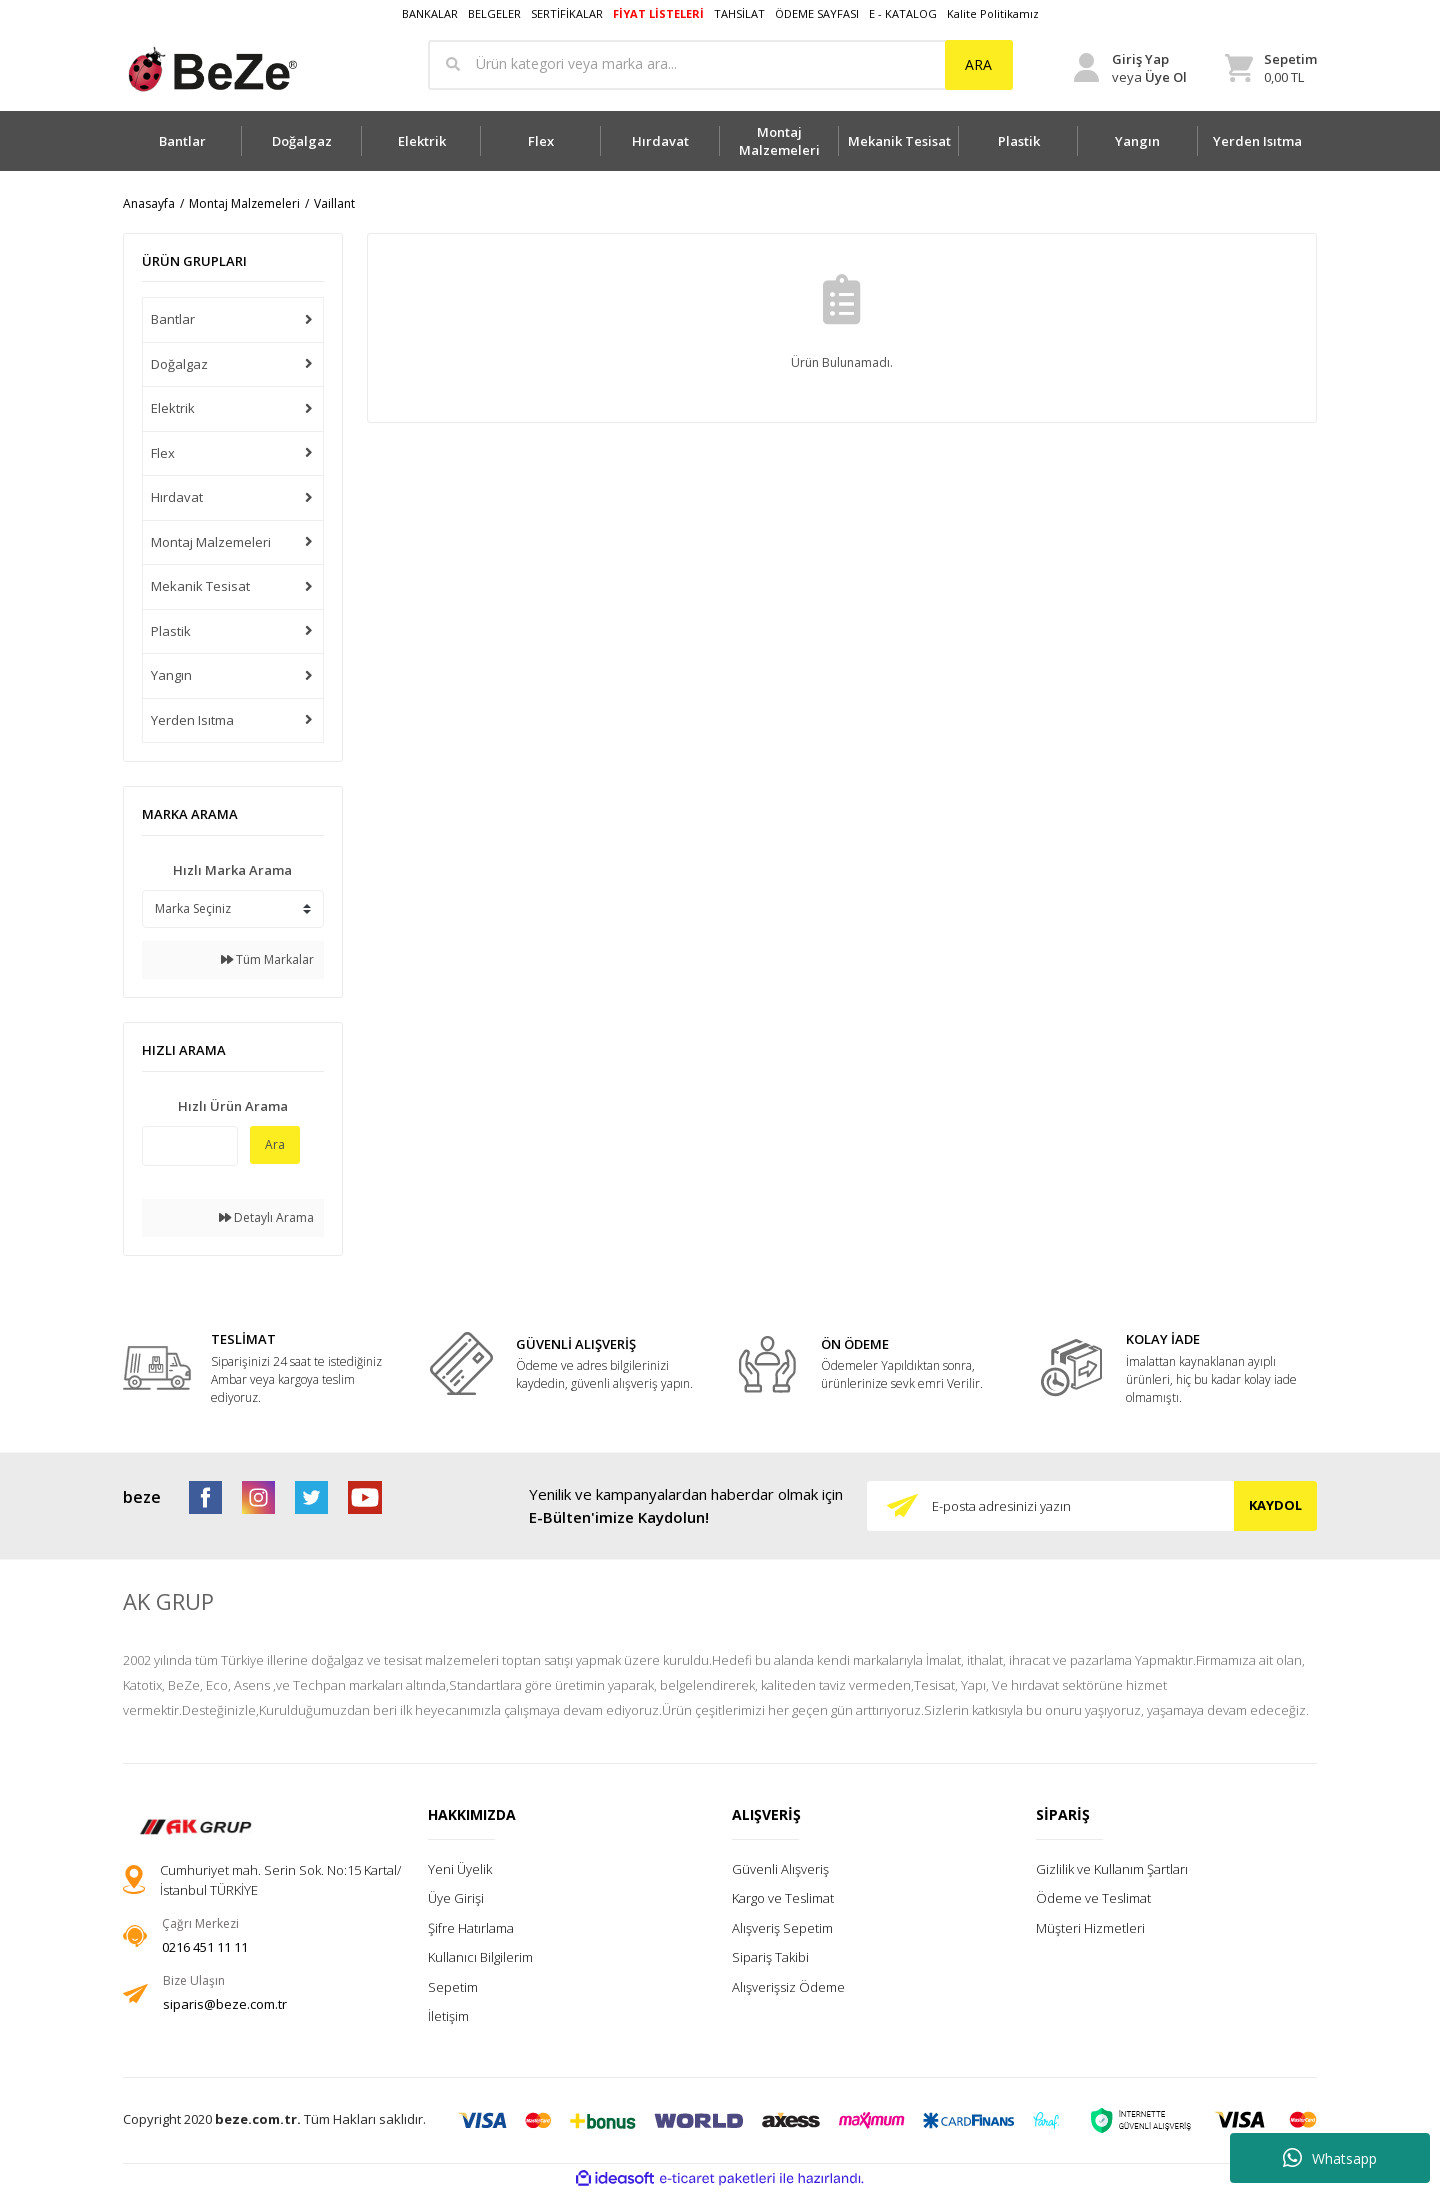 Image resolution: width=1440 pixels, height=2193 pixels. Describe the element at coordinates (177, 497) in the screenshot. I see `Hırdavat` at that location.